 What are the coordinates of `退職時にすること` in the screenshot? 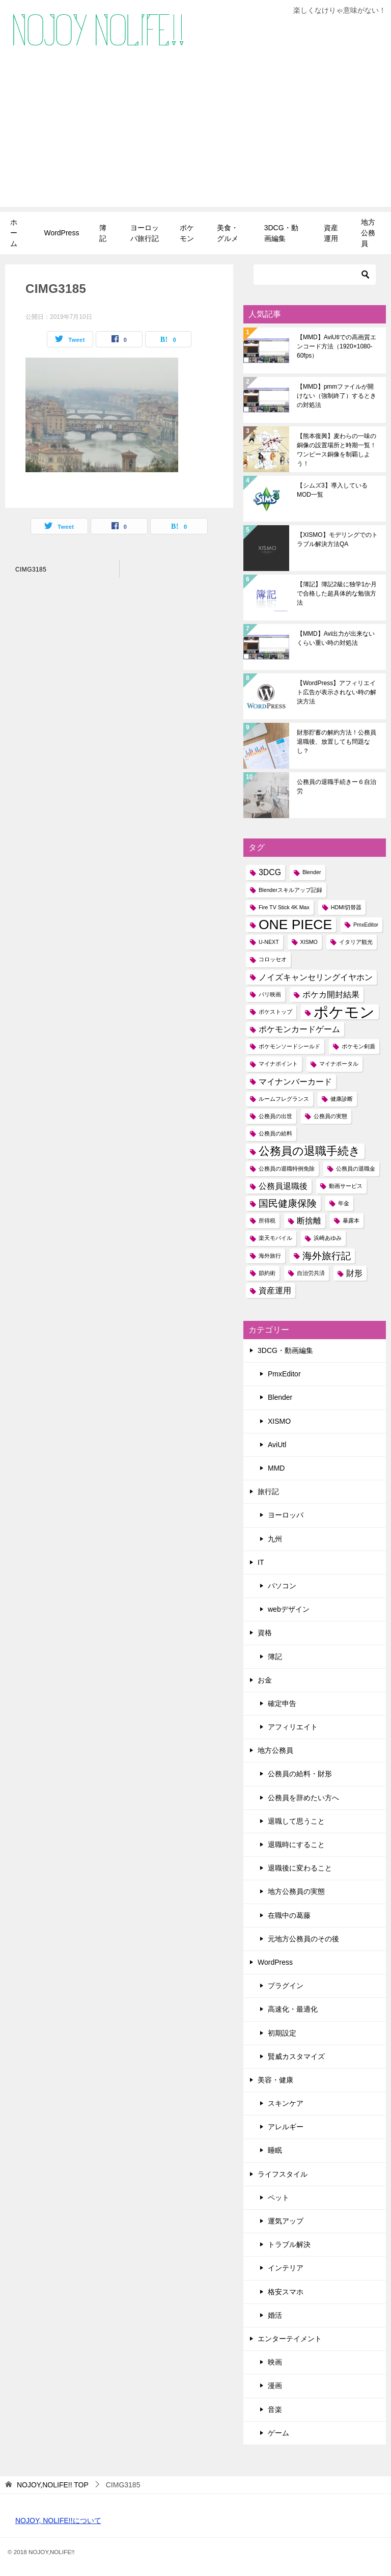 It's located at (296, 1844).